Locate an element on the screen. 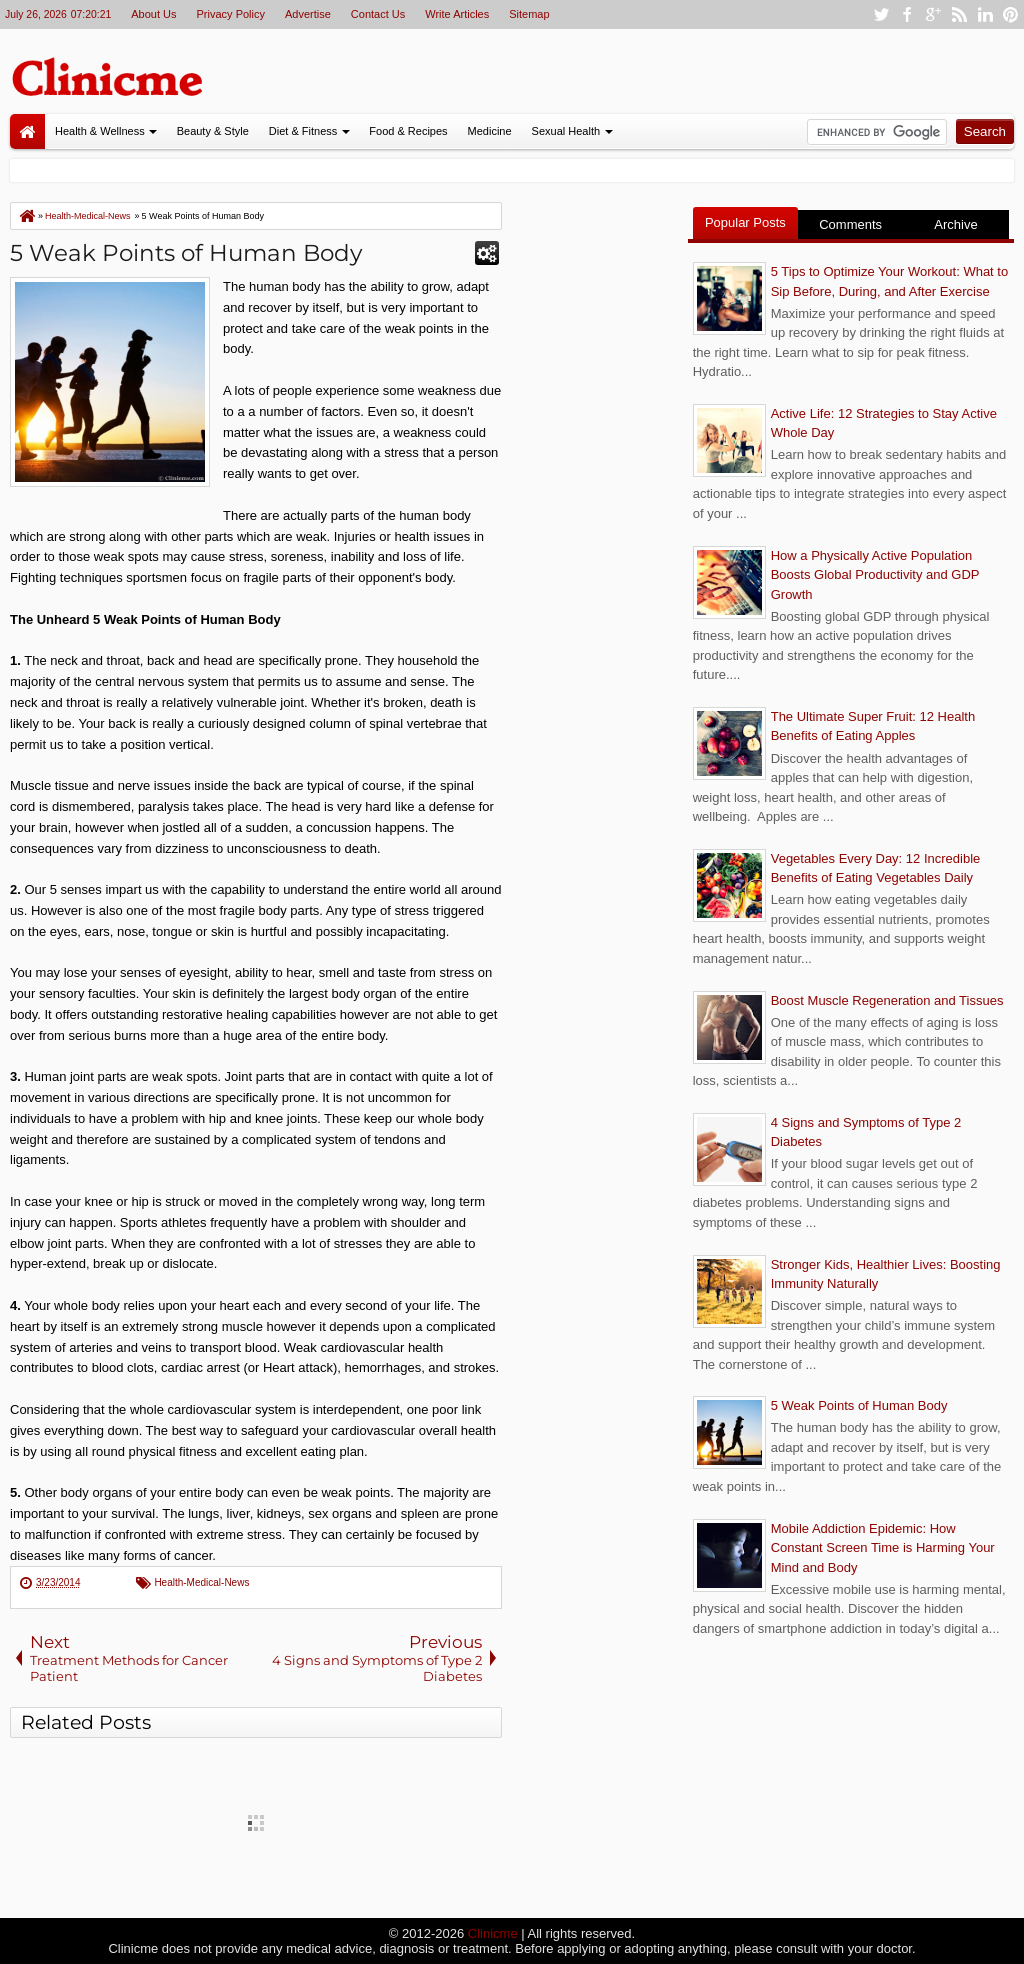  Clinicme is located at coordinates (493, 1933).